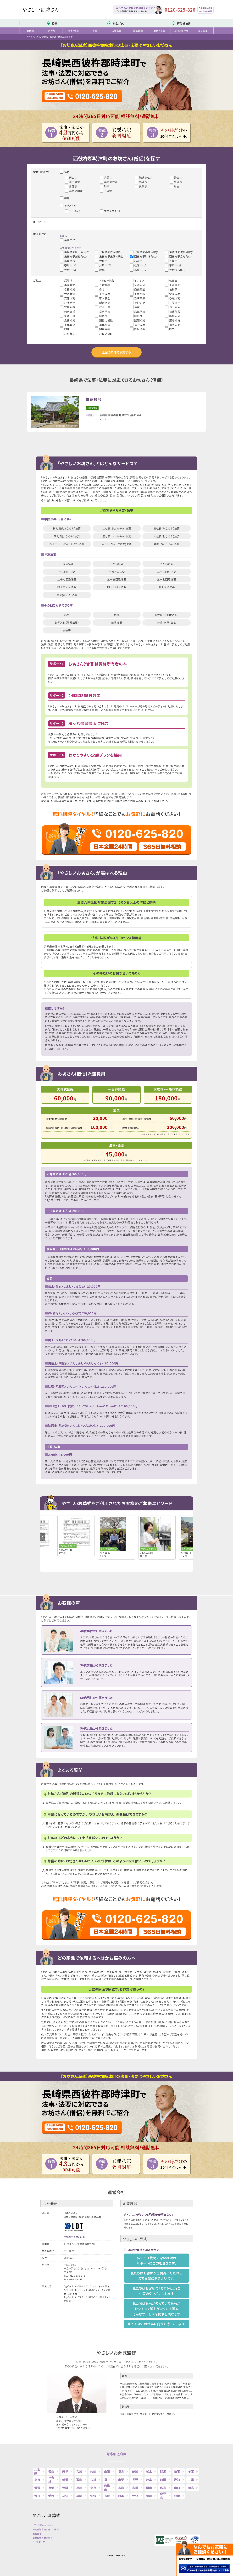 This screenshot has width=233, height=2576. Describe the element at coordinates (163, 2488) in the screenshot. I see `広島` at that location.